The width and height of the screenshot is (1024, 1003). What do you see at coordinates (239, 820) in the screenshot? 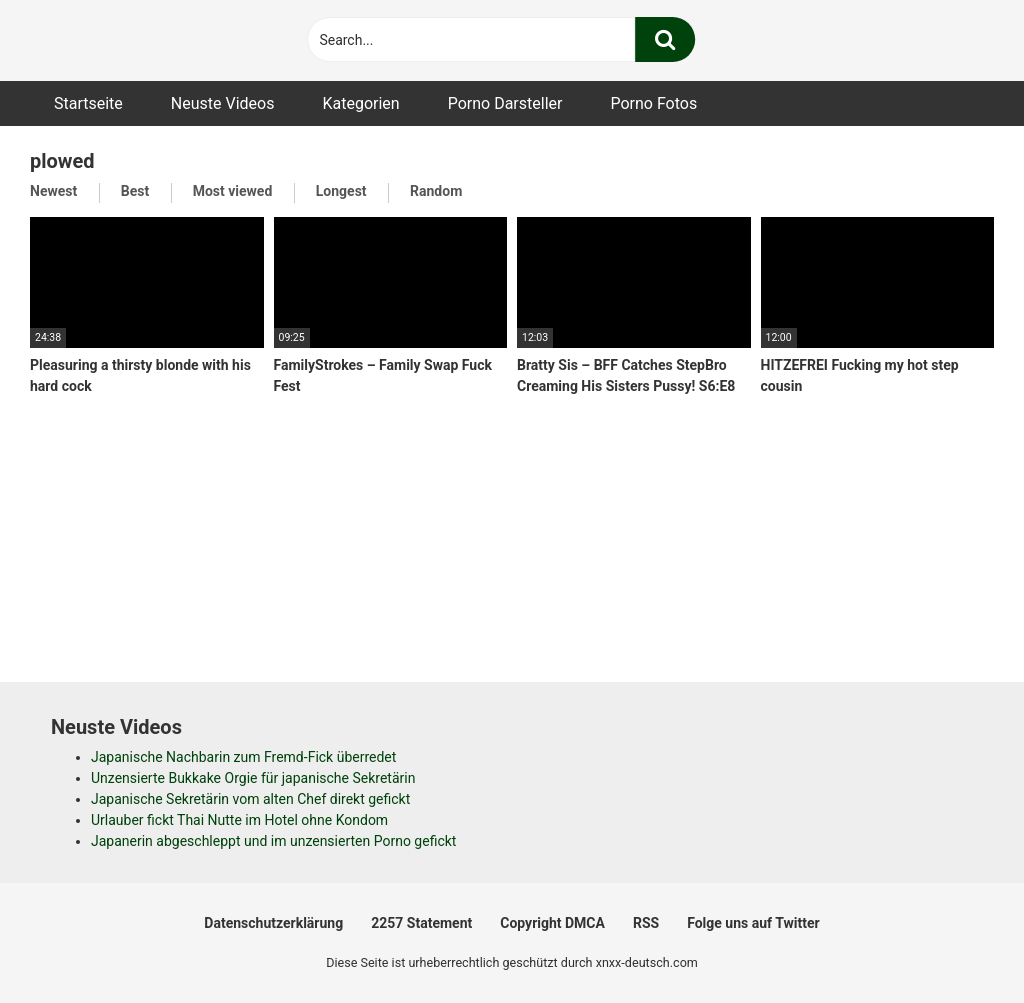
I see `Urlauber fickt Thai Nutte im Hotel ohne Kondom` at bounding box center [239, 820].